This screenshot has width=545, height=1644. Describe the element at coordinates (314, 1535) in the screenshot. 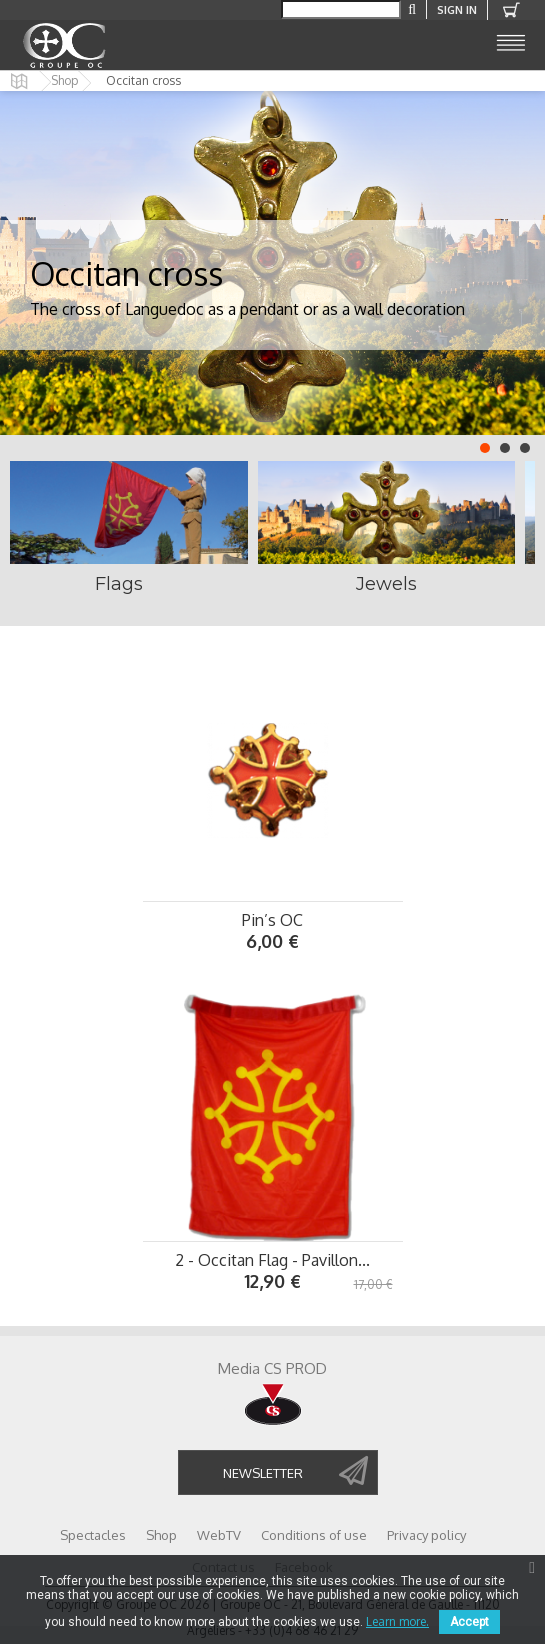

I see `Conditions of use` at that location.